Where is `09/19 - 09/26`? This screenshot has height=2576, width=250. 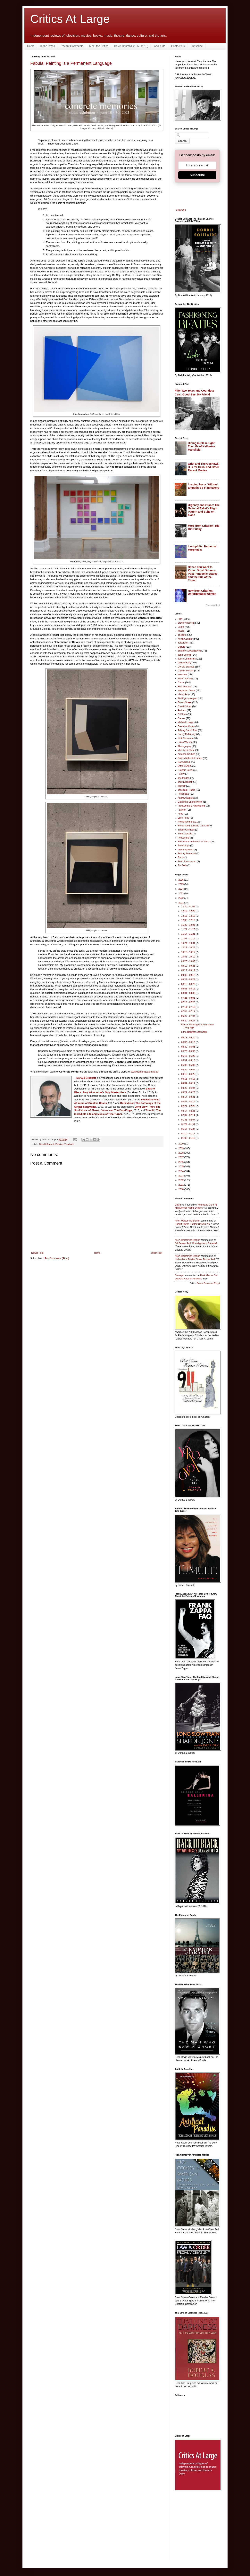
09/19 - 09/26 is located at coordinates (188, 965).